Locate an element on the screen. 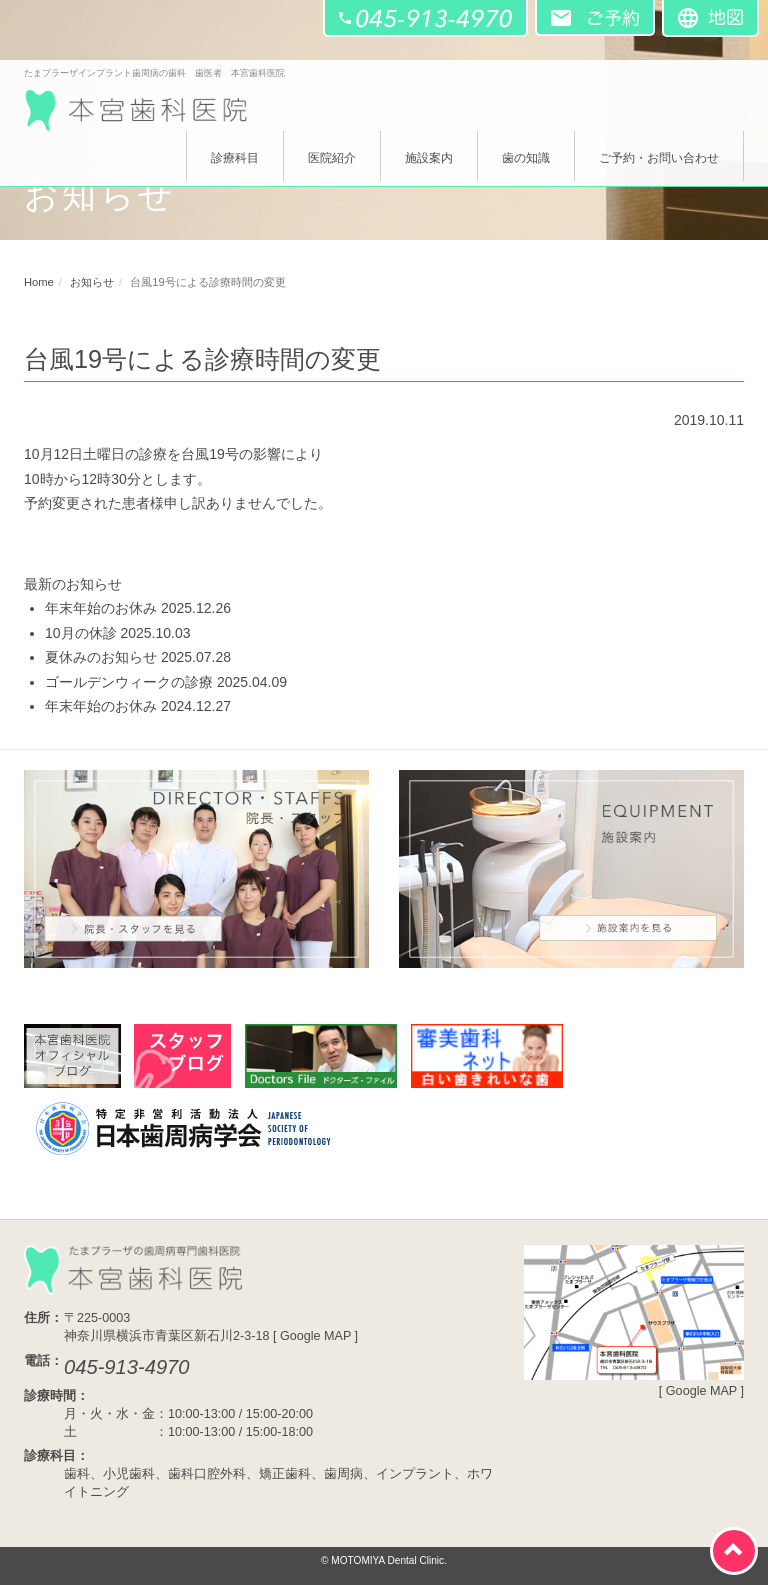 The image size is (768, 1585). Home is located at coordinates (39, 282).